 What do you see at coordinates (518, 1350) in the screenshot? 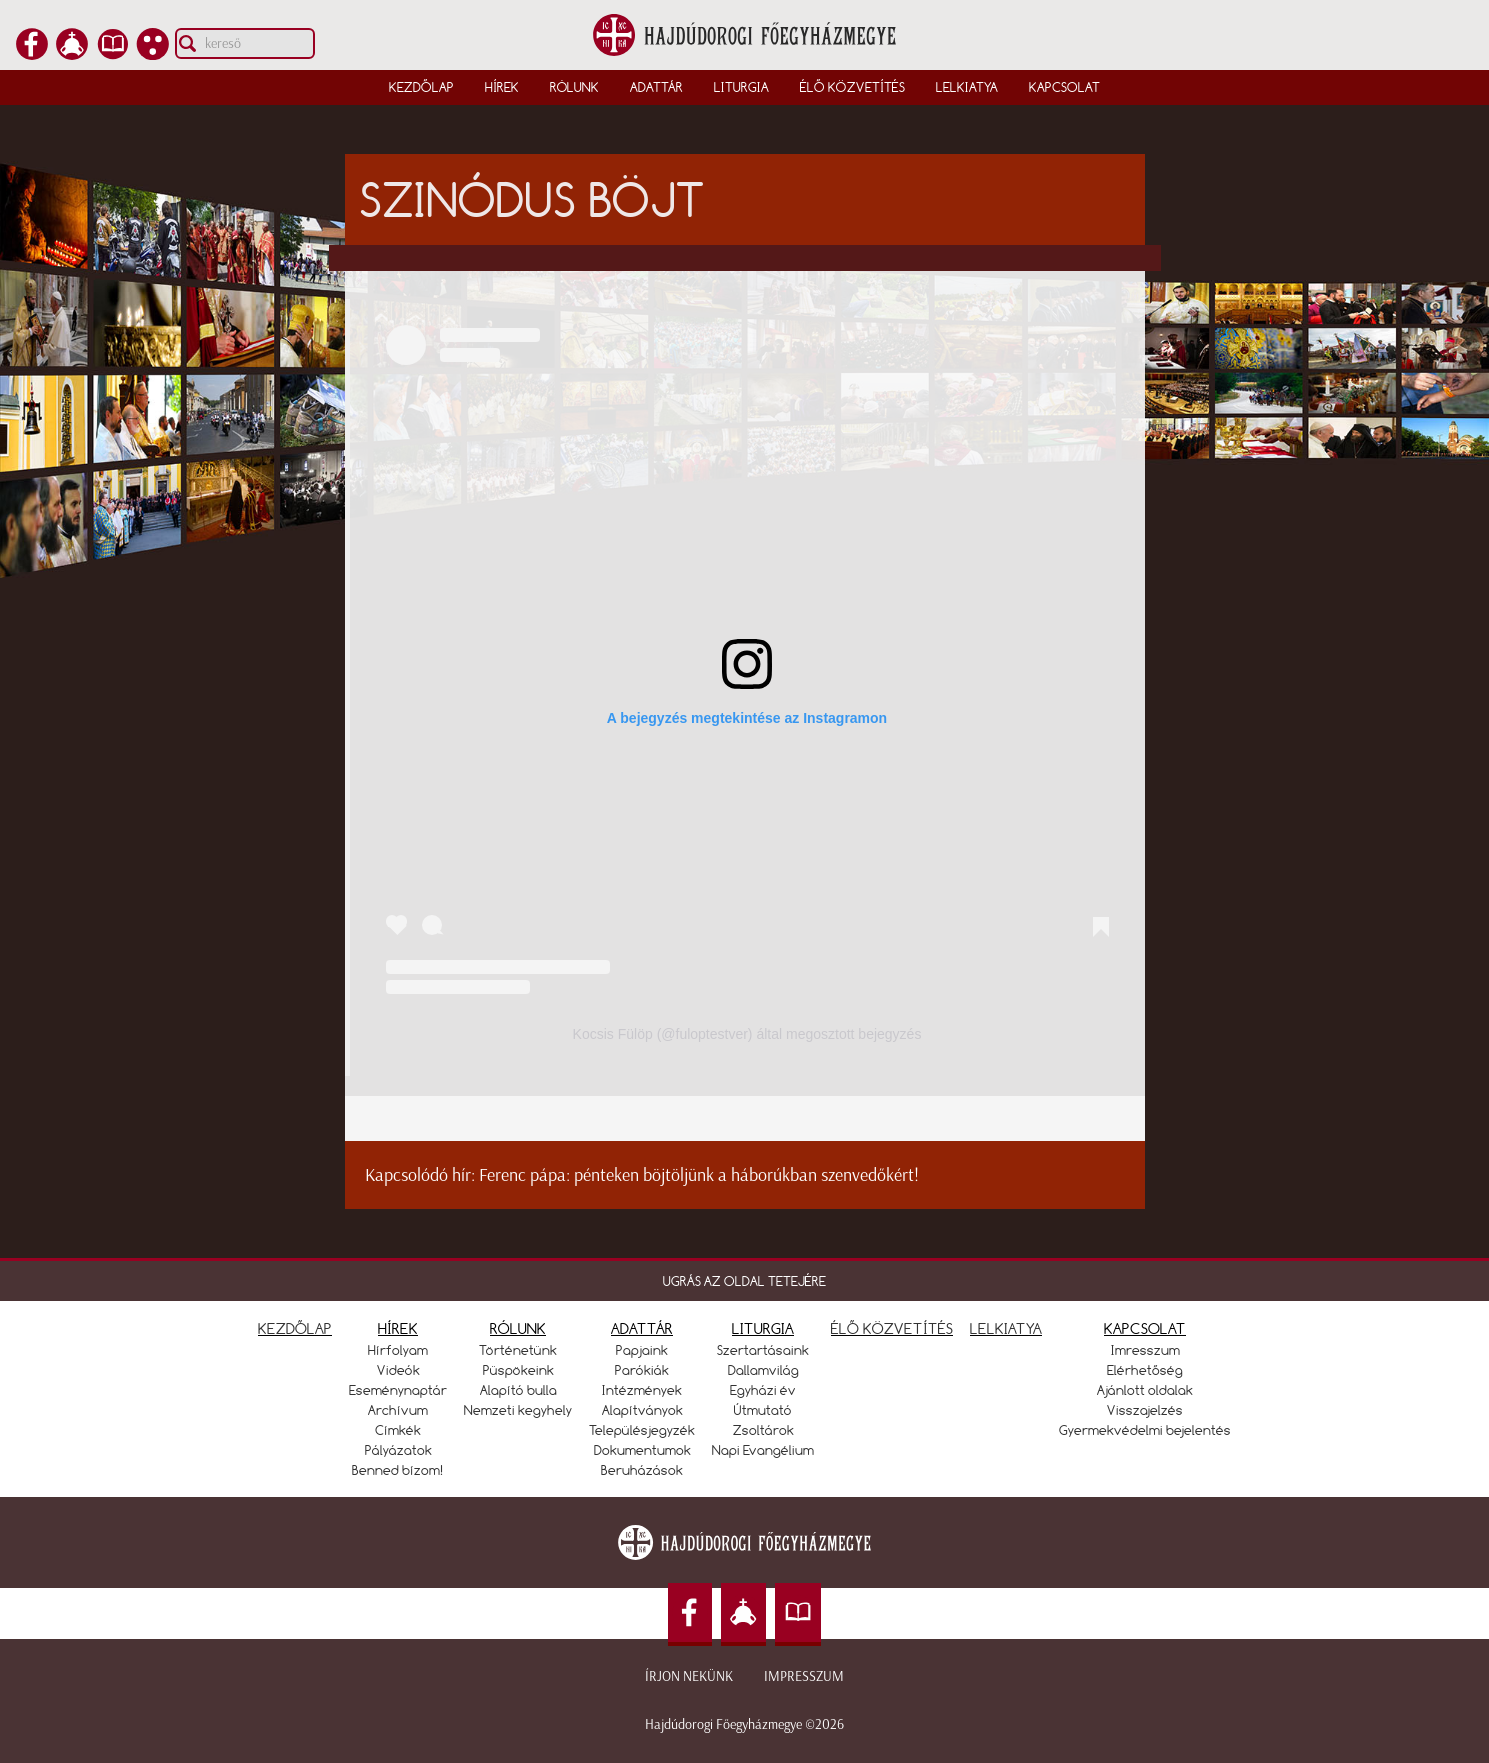
I see `Történetünk` at bounding box center [518, 1350].